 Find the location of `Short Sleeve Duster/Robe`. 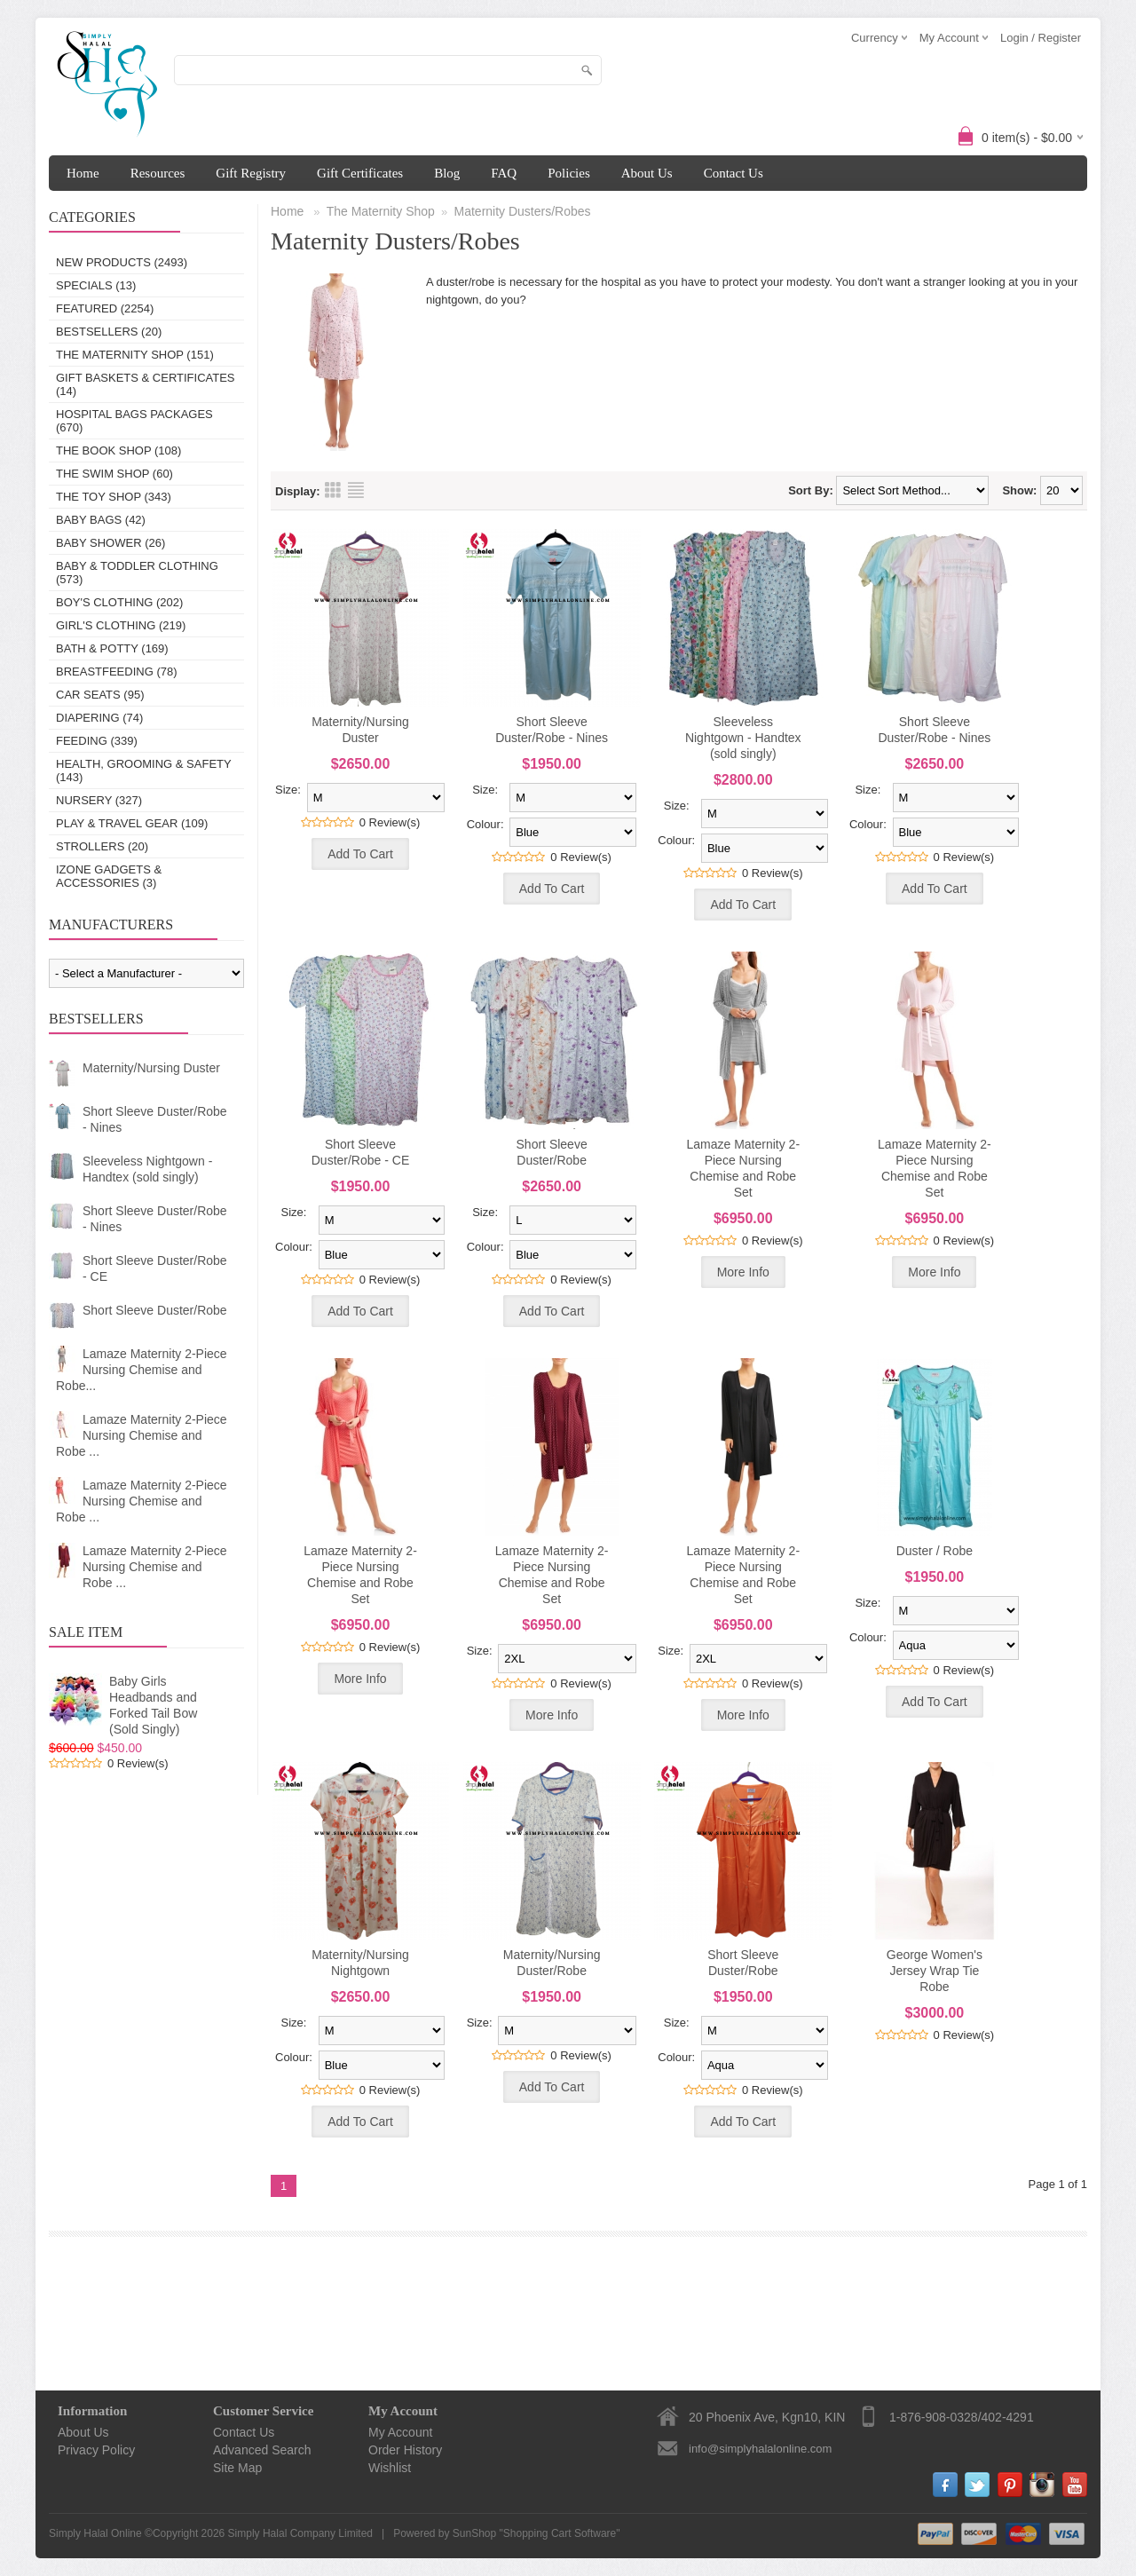

Short Sleeve Duster/Robe is located at coordinates (155, 1310).